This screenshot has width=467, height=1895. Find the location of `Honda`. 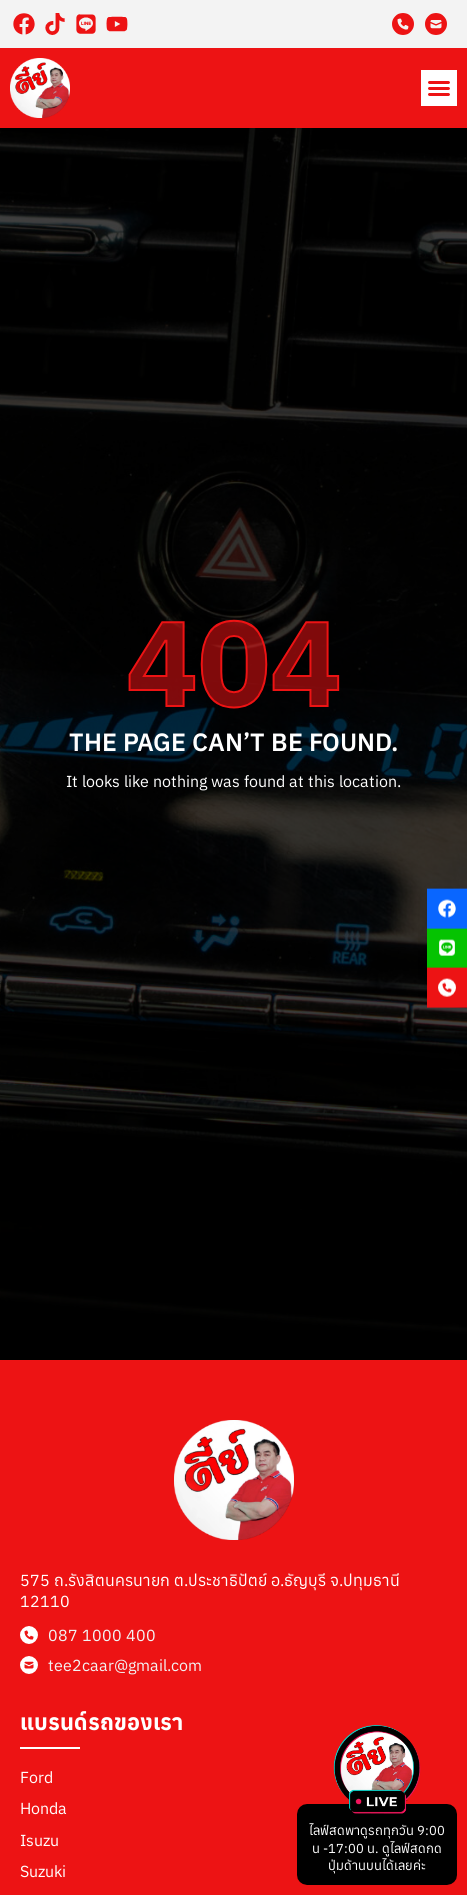

Honda is located at coordinates (43, 1808).